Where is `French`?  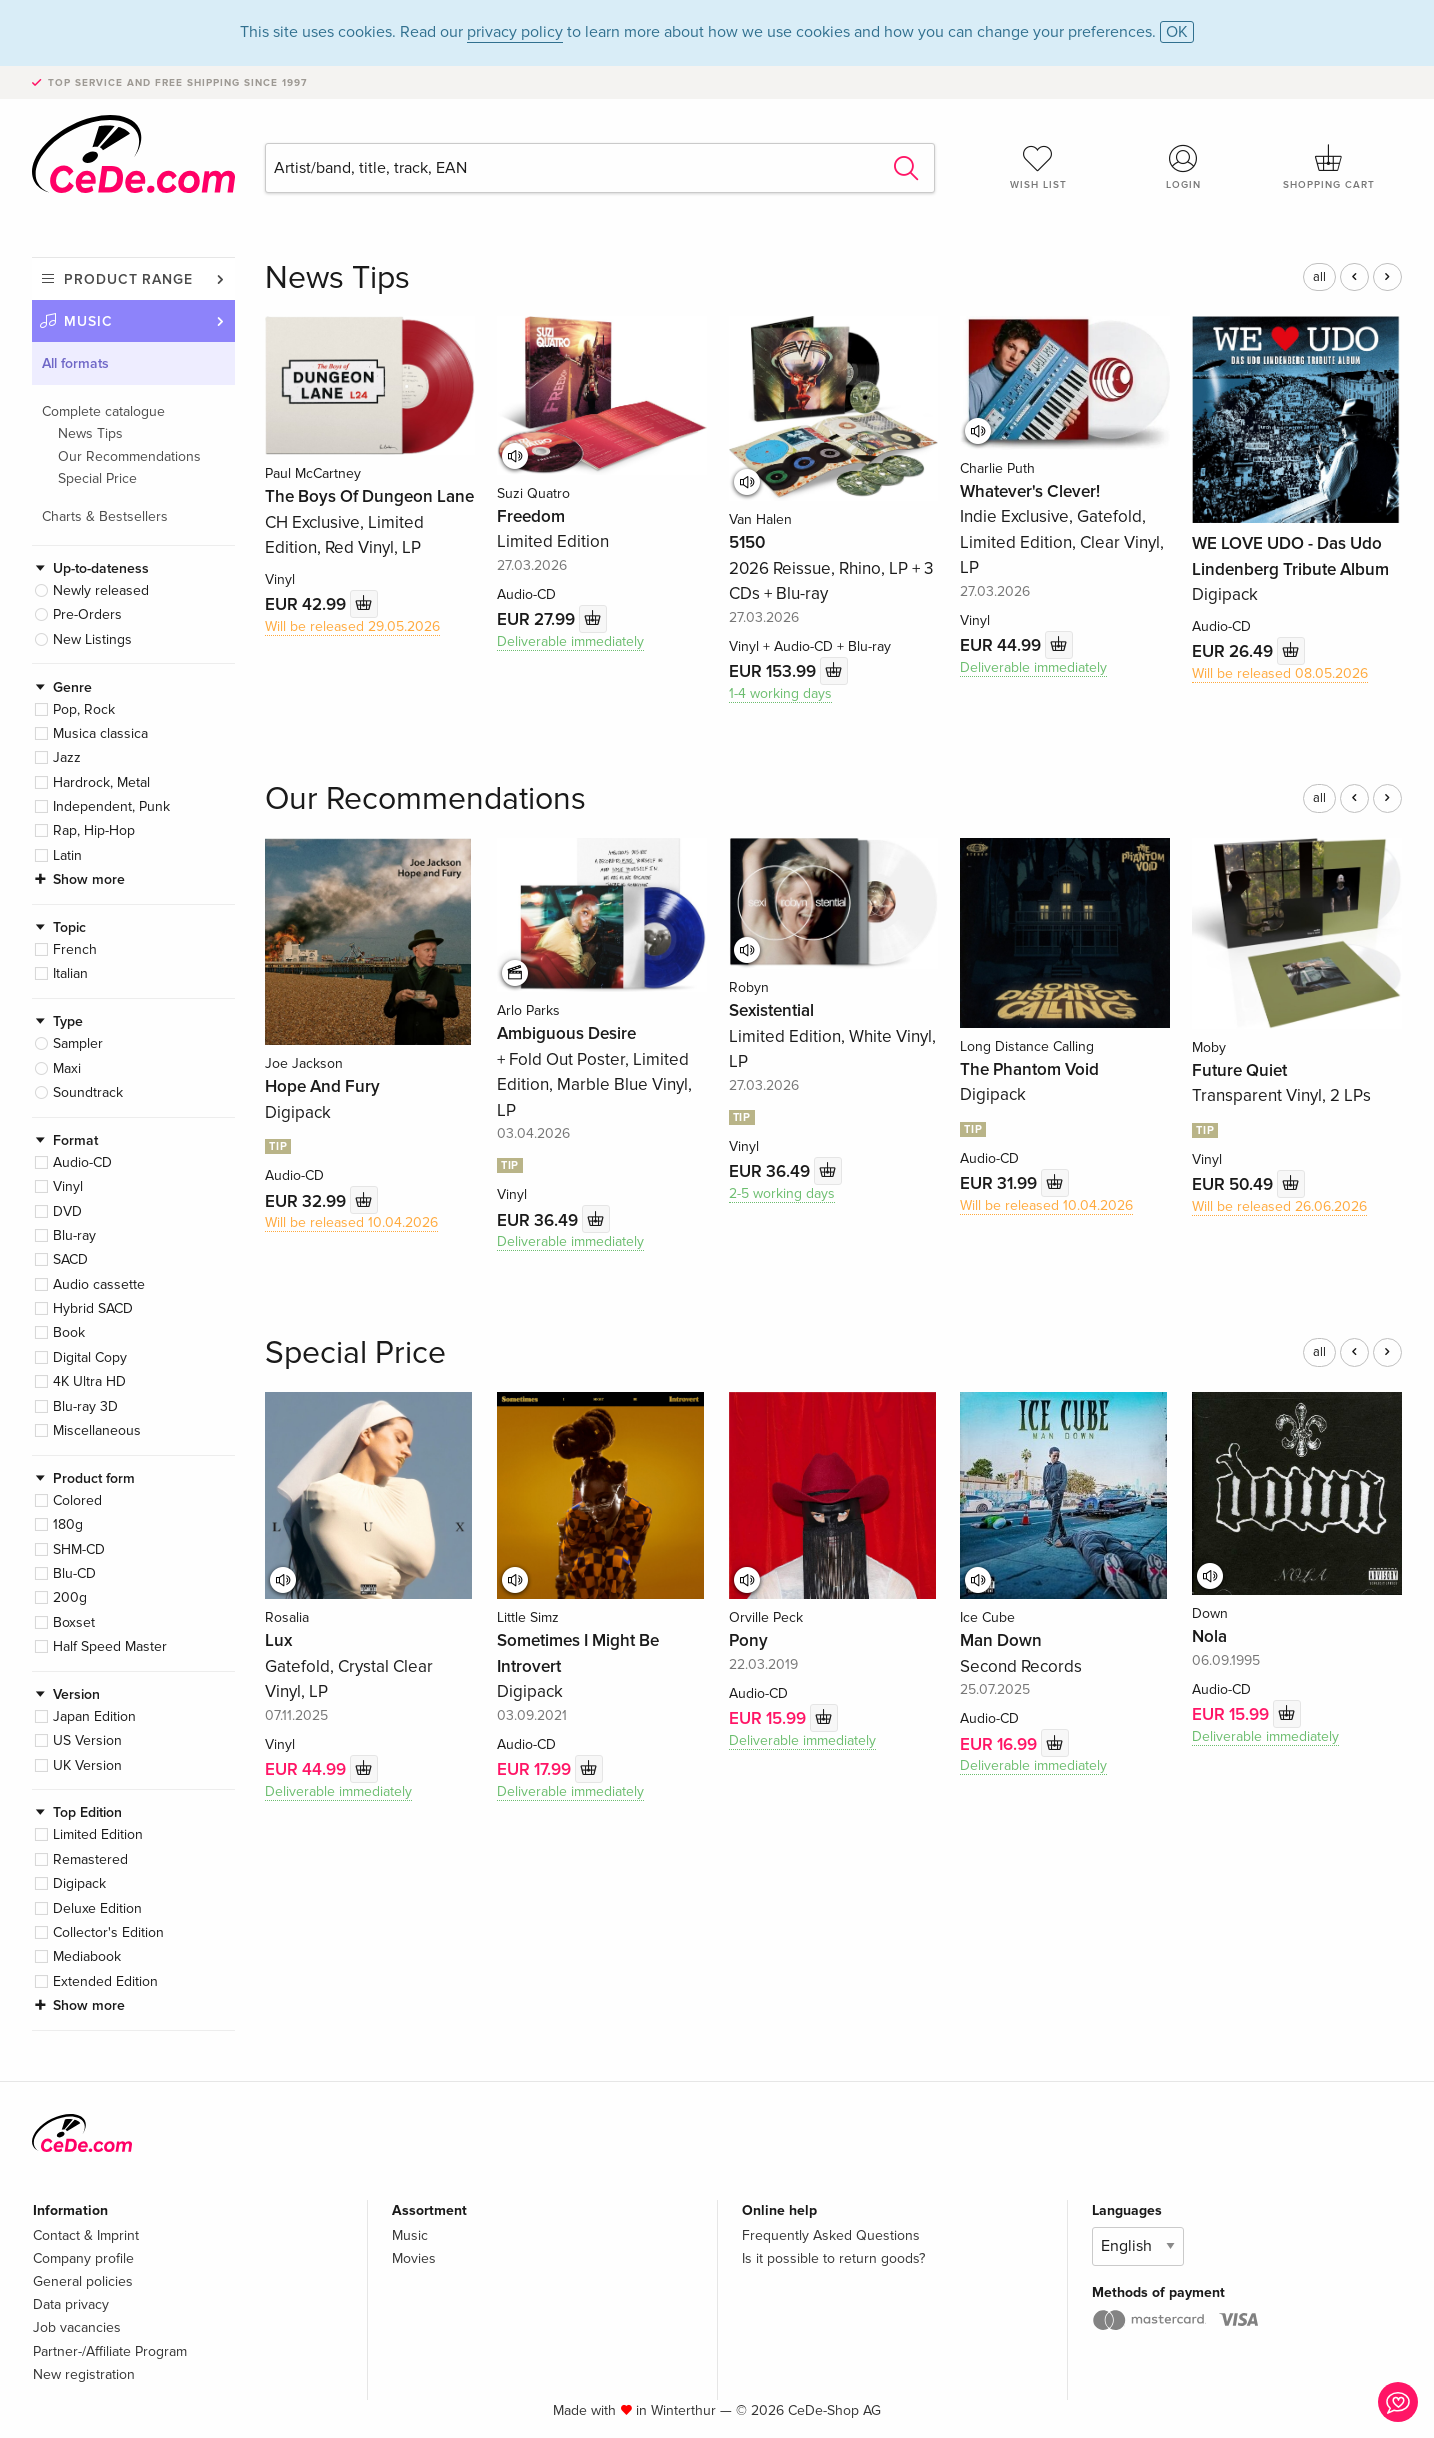
French is located at coordinates (75, 949).